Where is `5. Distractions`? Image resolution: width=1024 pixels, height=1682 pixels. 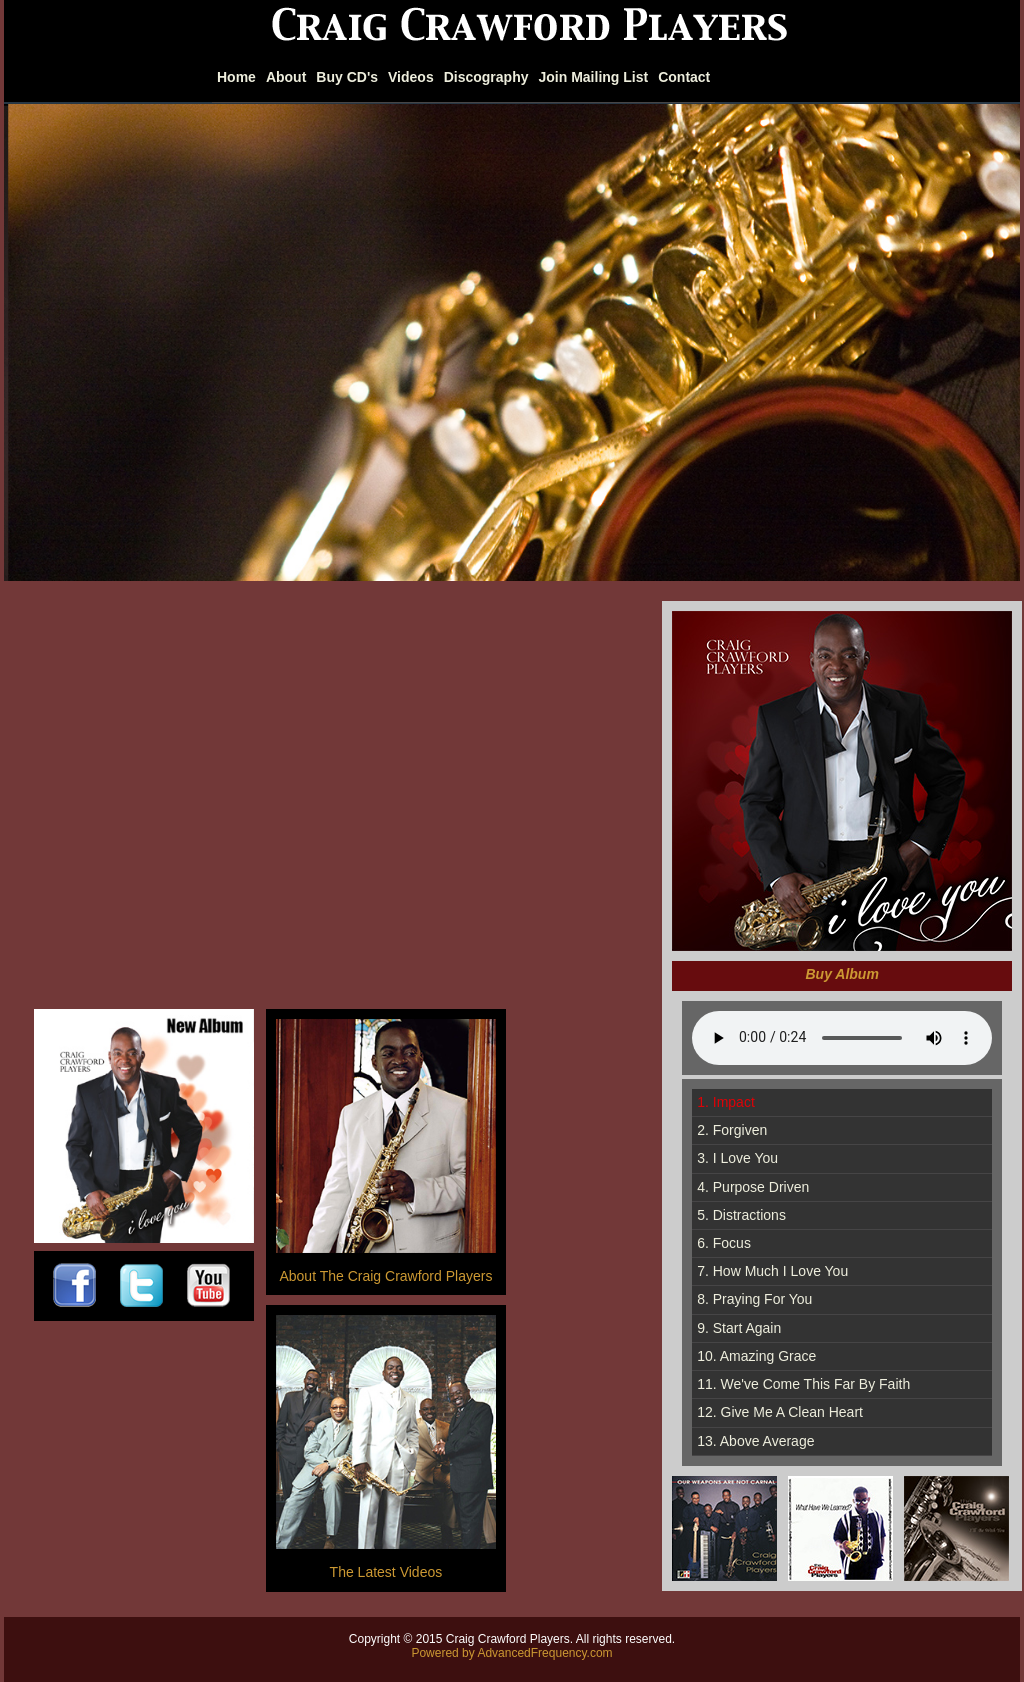 5. Distractions is located at coordinates (741, 1215).